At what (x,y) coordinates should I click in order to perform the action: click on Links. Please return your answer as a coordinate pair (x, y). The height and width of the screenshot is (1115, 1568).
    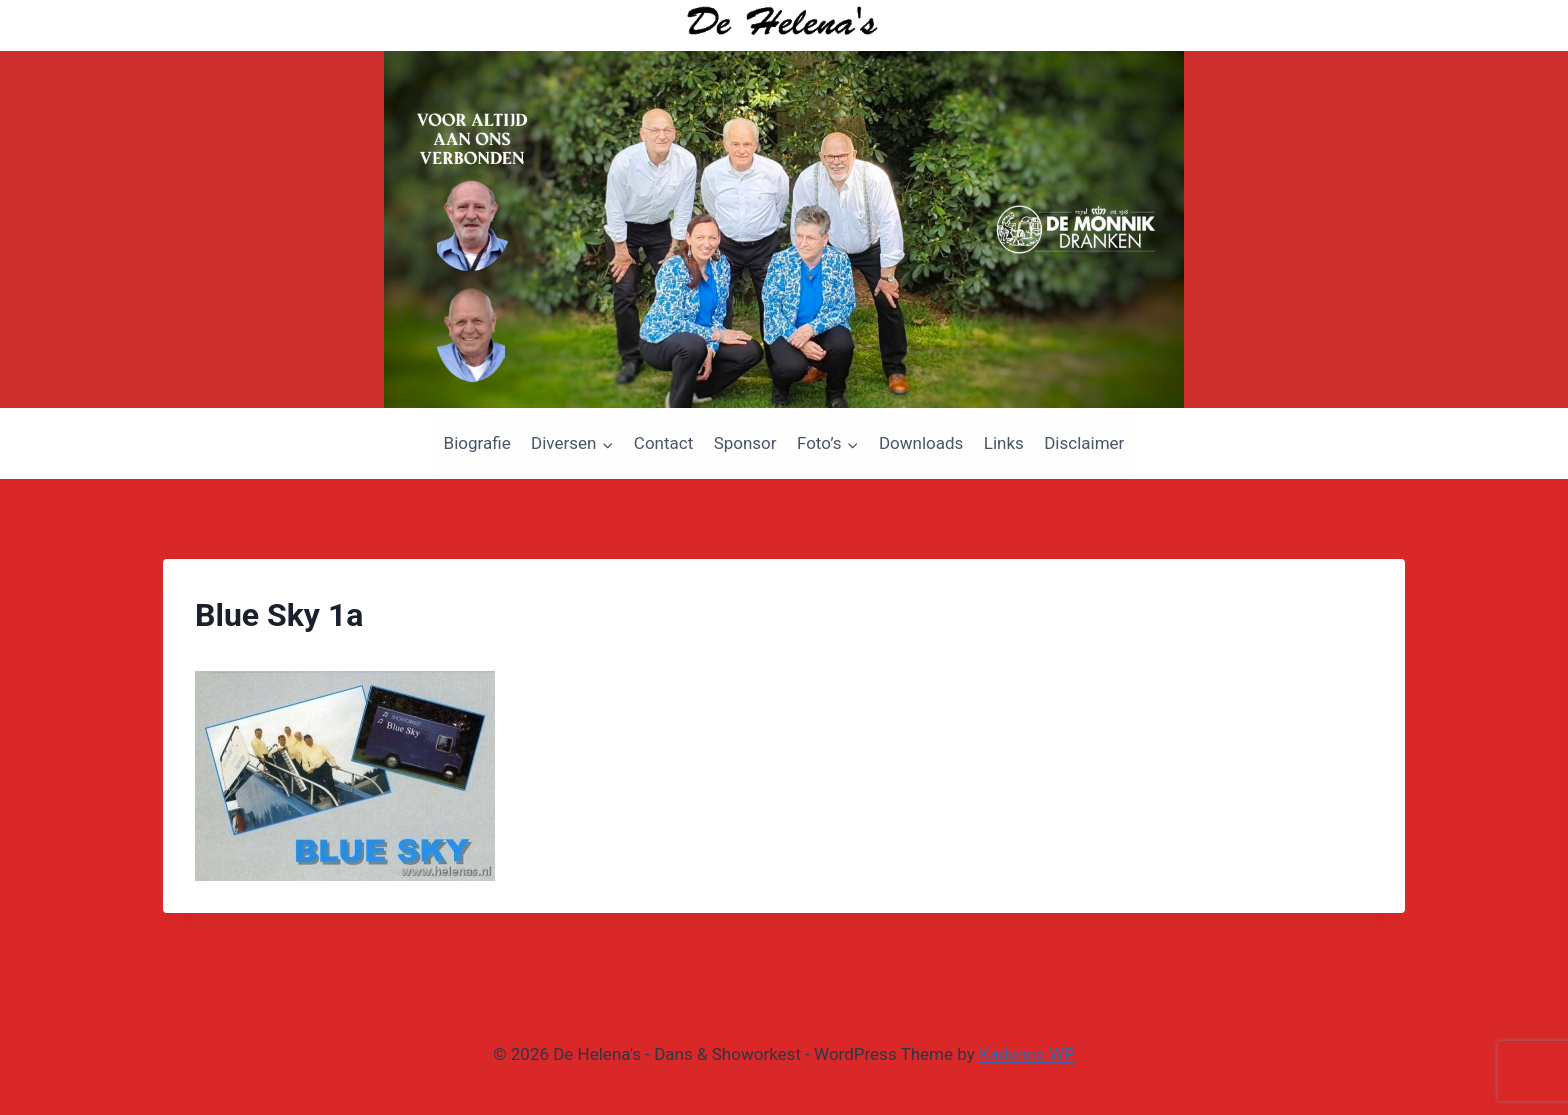
    Looking at the image, I should click on (1004, 443).